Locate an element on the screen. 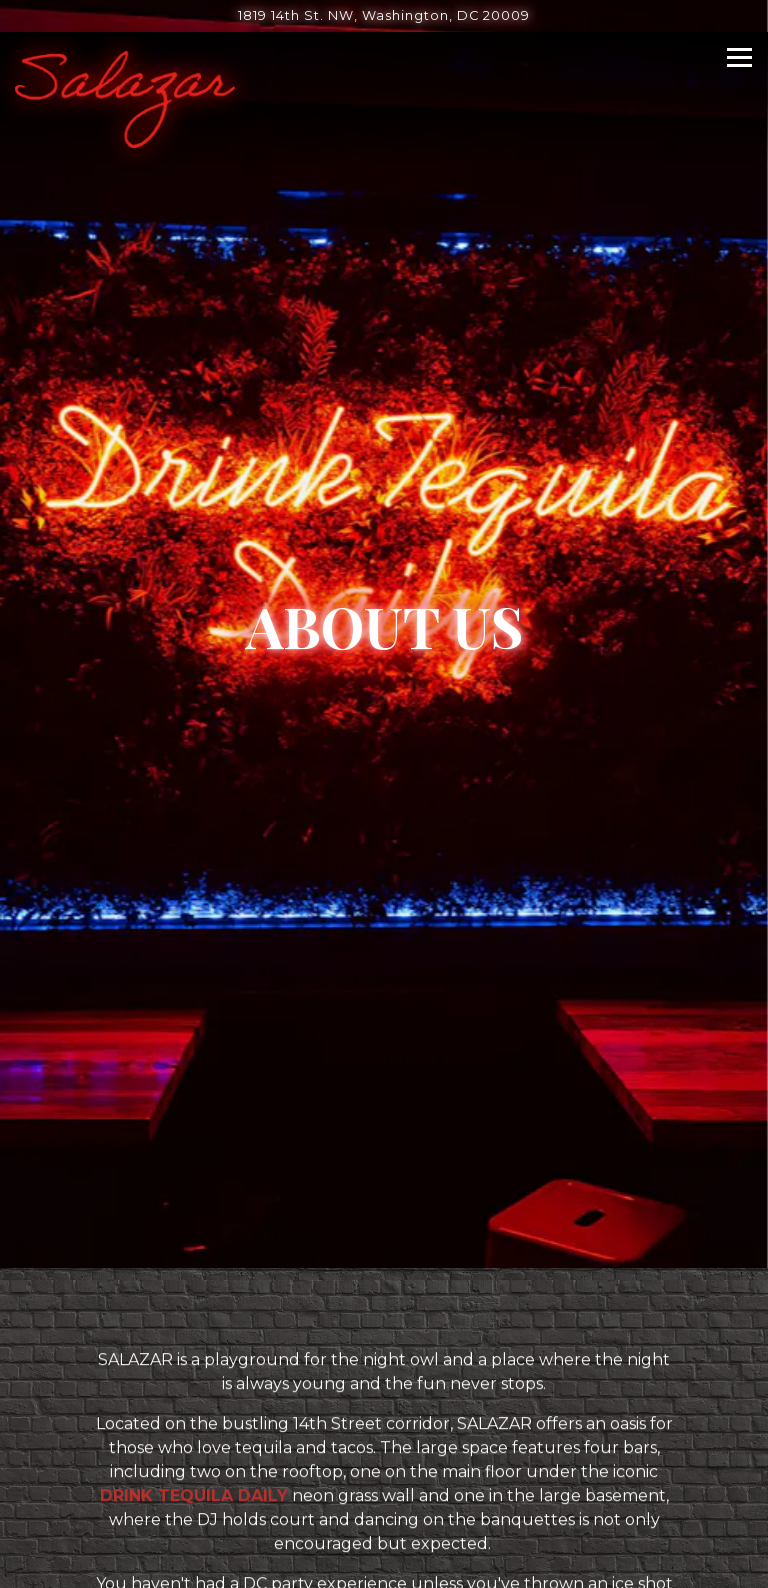 This screenshot has width=768, height=1588. [Toggle Navigation Menu] is located at coordinates (739, 57).